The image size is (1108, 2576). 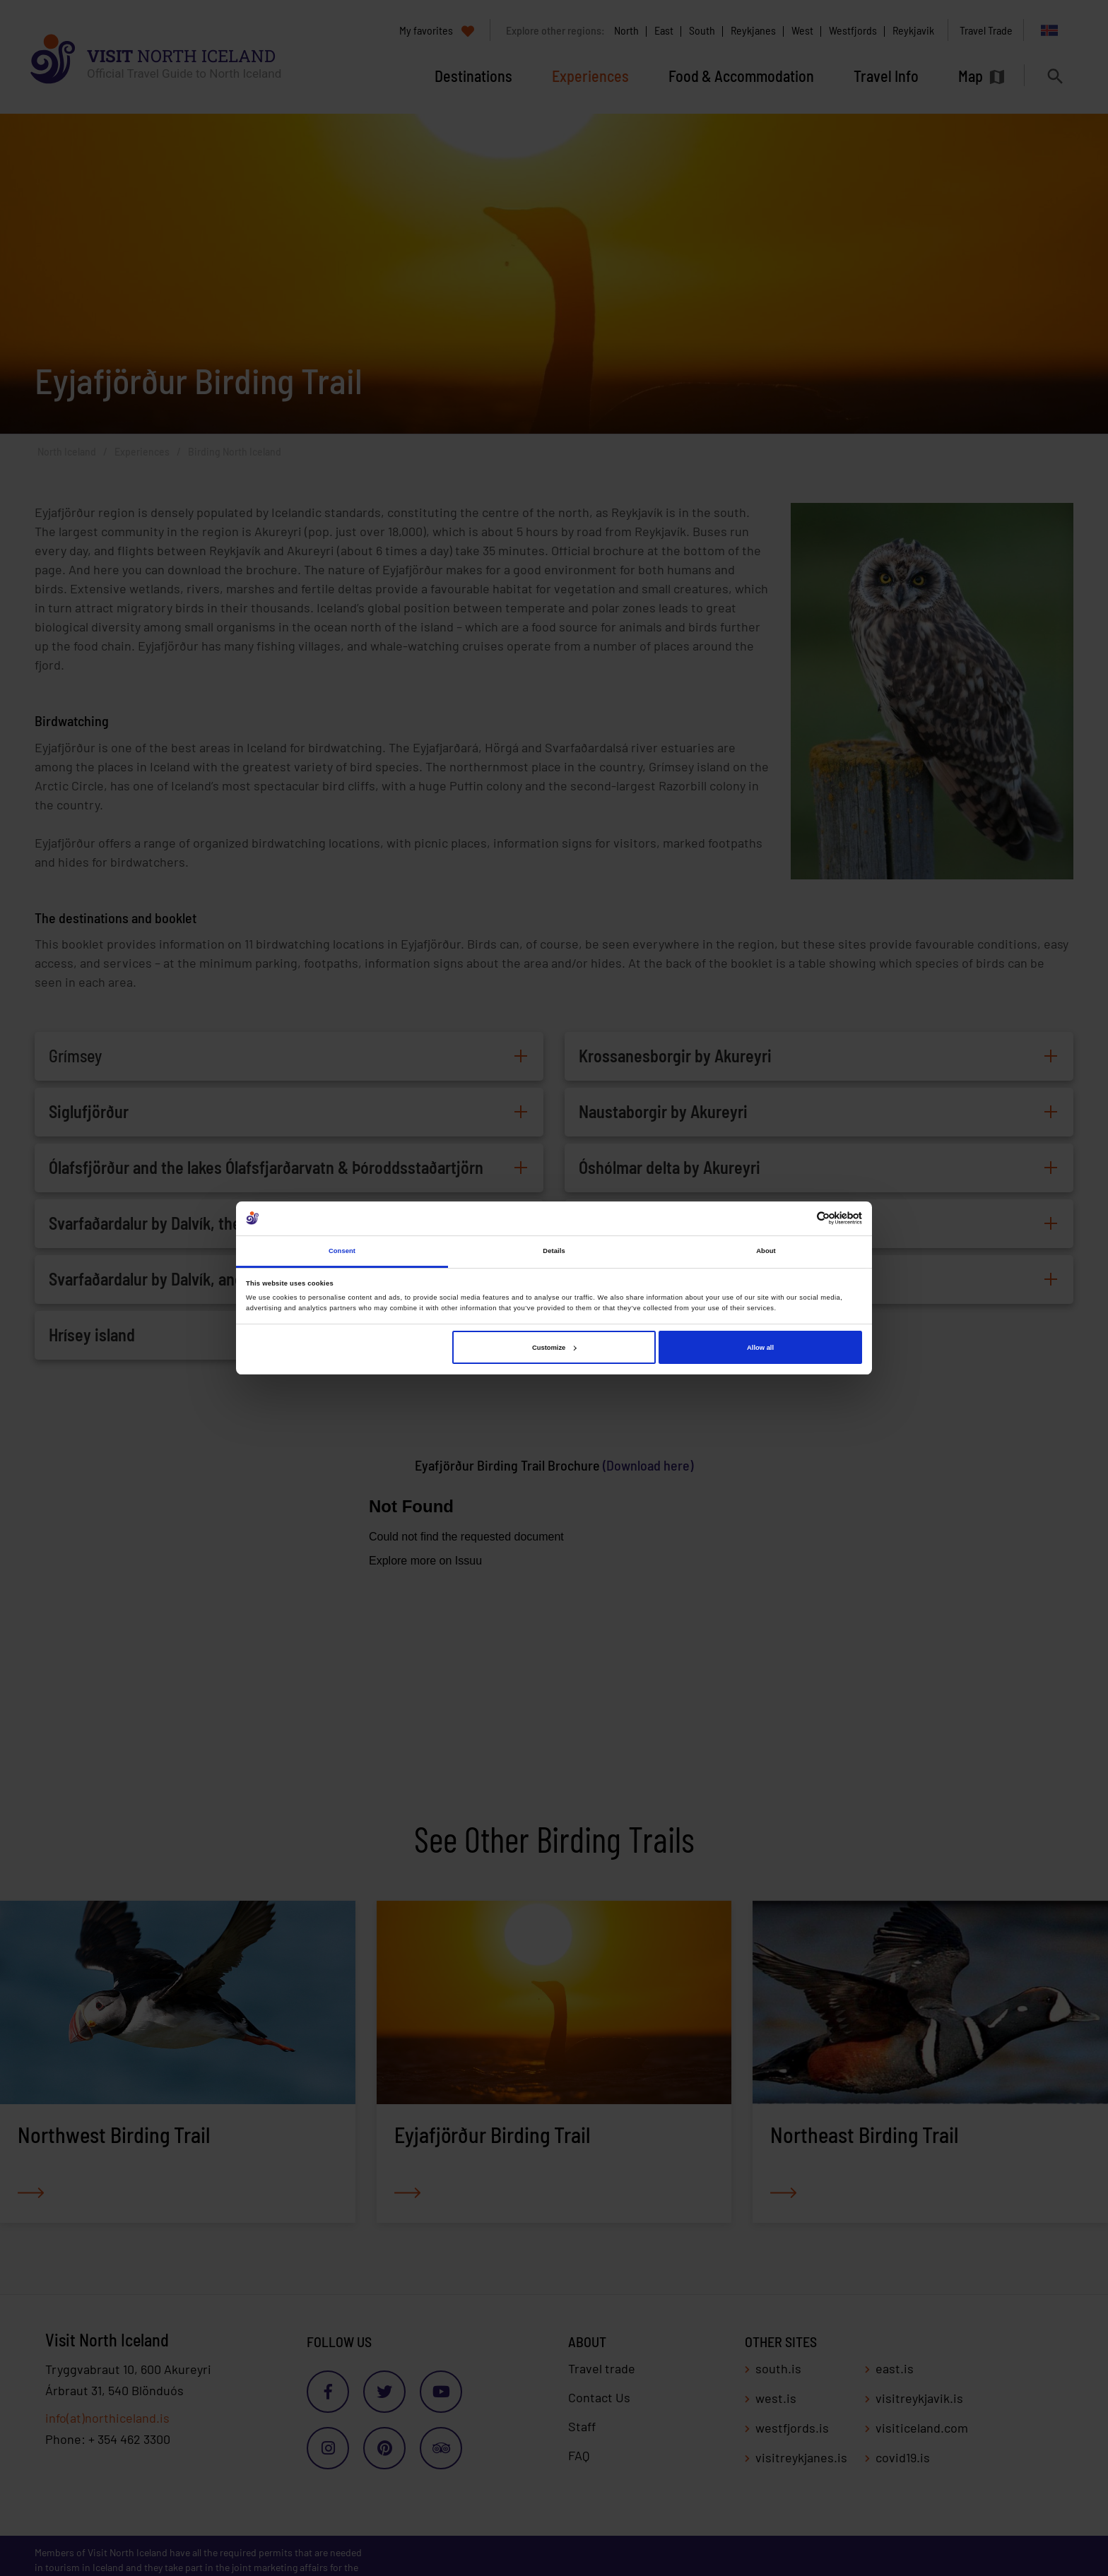 What do you see at coordinates (800, 1218) in the screenshot?
I see `[Cookiebot by Usercentrics - opens in a new window]` at bounding box center [800, 1218].